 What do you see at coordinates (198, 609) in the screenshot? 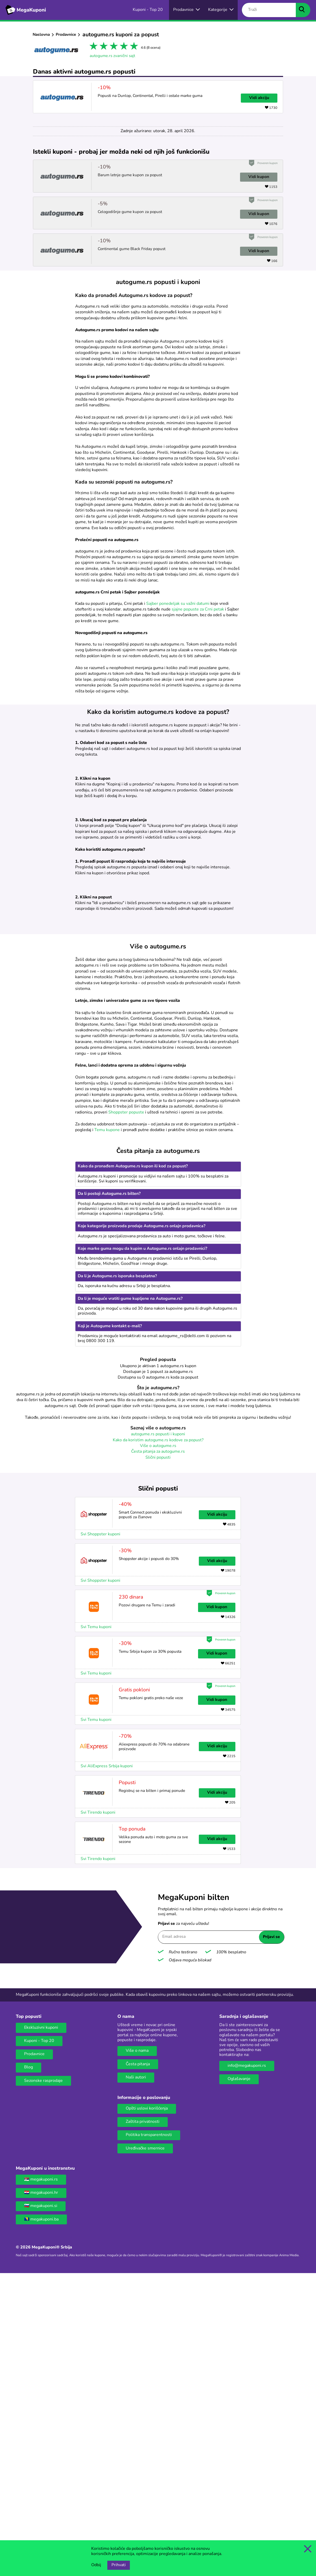
I see `sjajne popuste za Crni petak` at bounding box center [198, 609].